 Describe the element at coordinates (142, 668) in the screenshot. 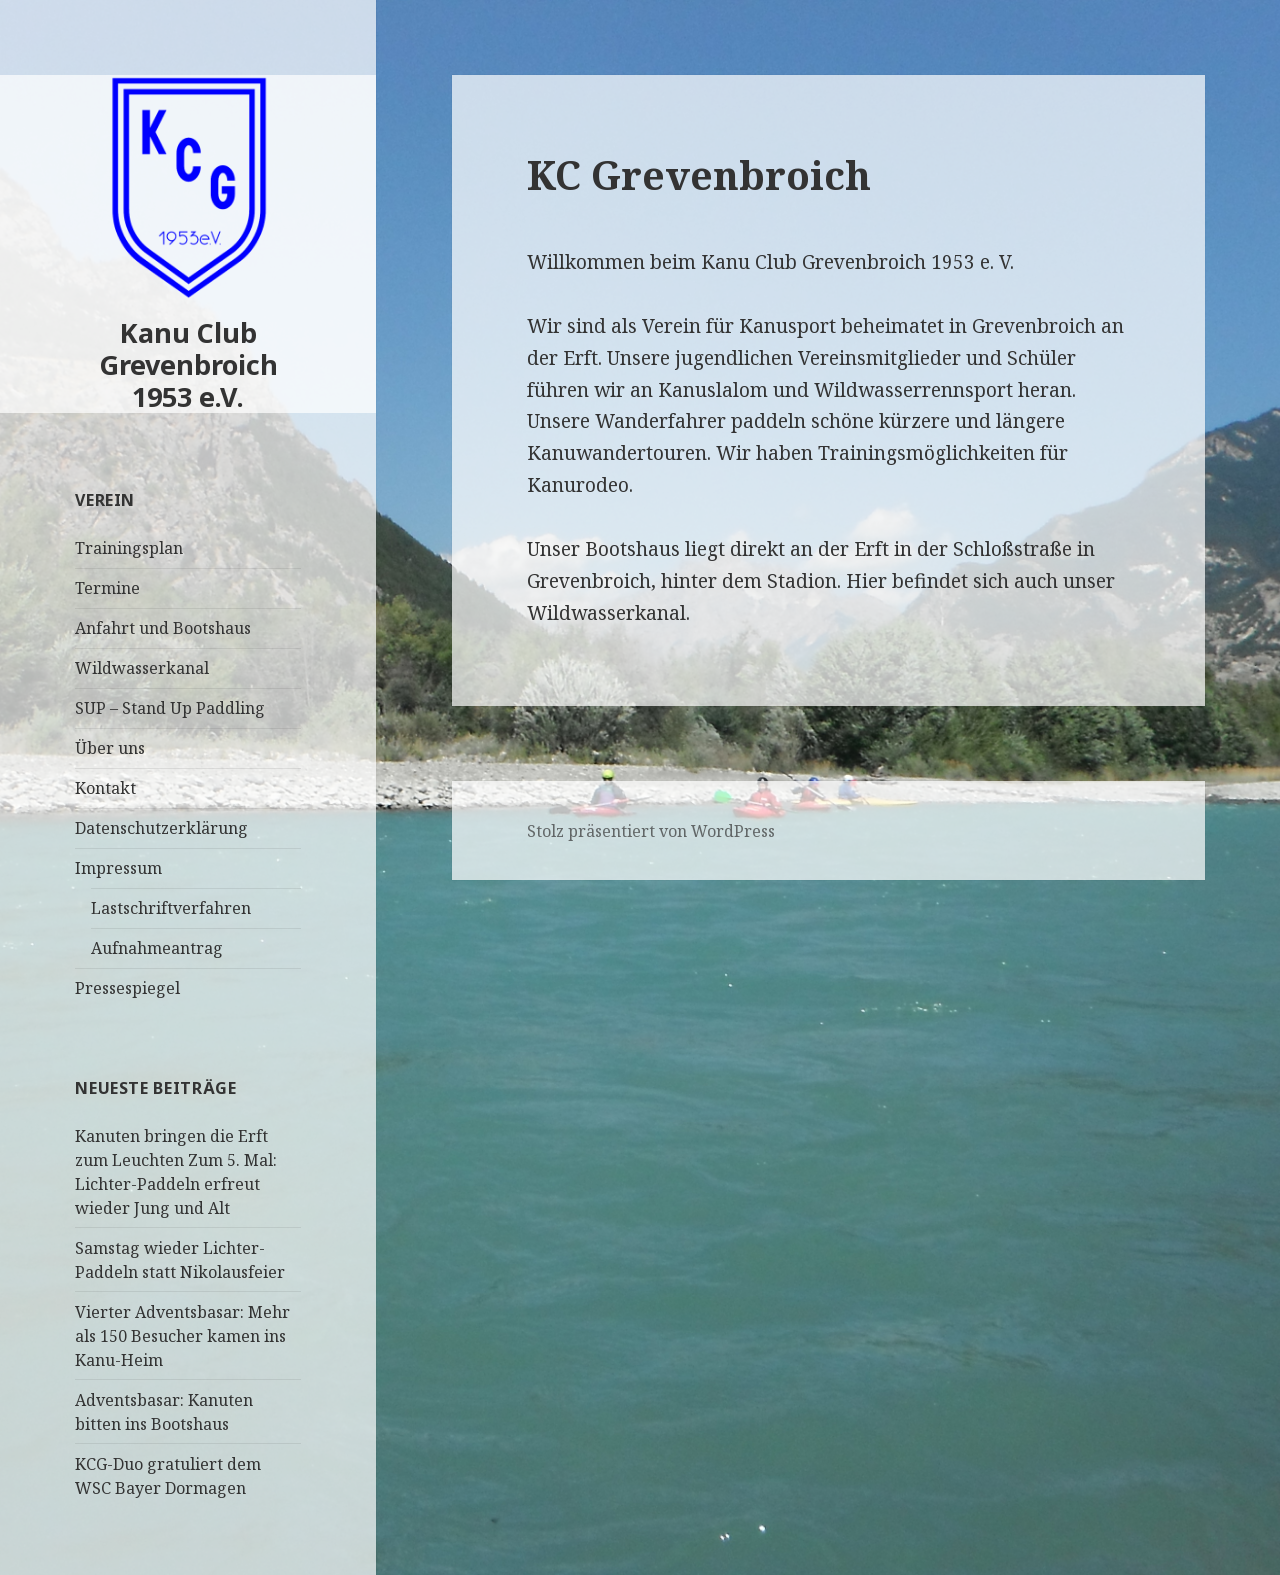

I see `Wildwasserkanal` at that location.